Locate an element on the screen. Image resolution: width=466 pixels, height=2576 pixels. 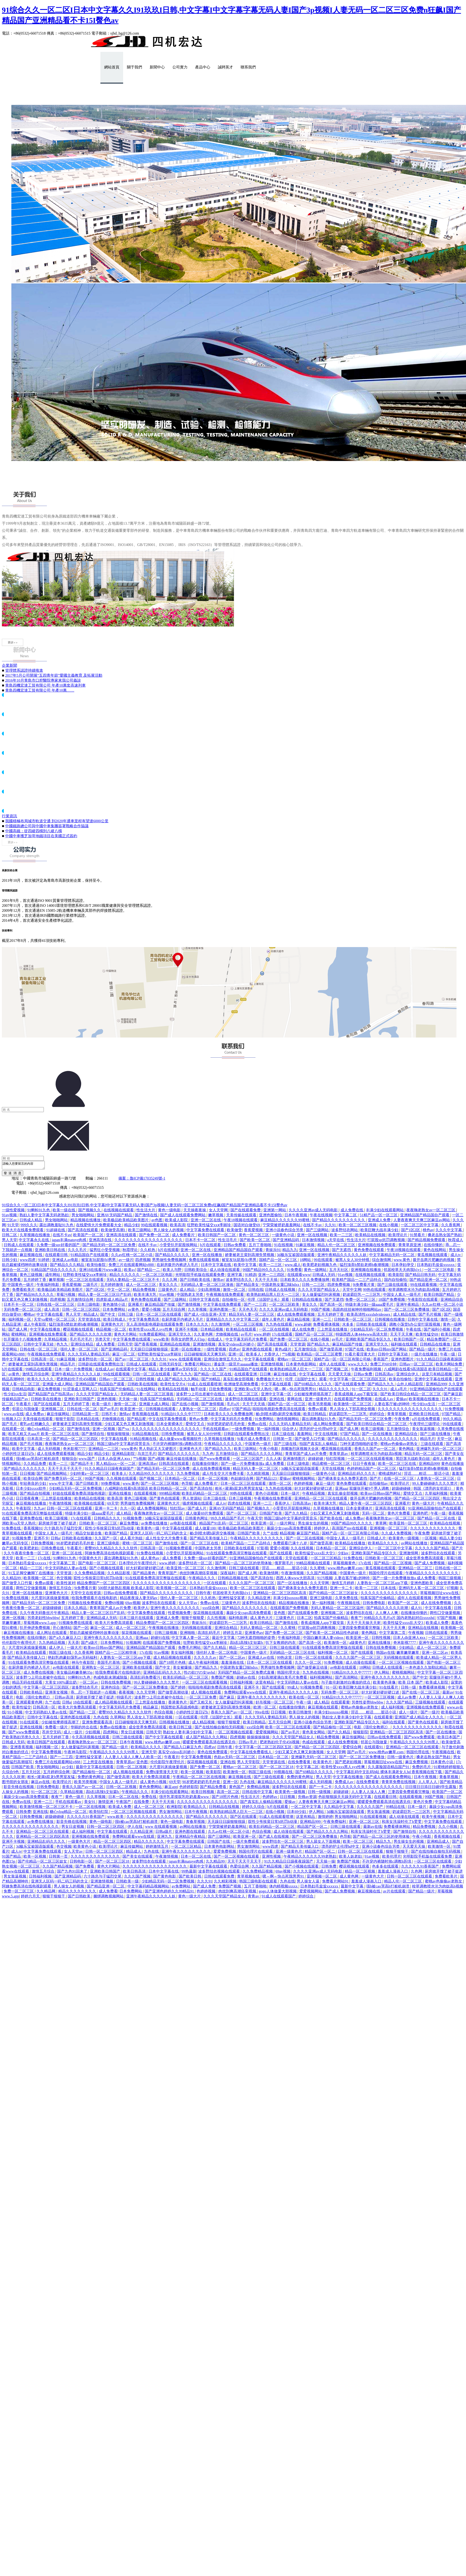
福利视频一区二区 is located at coordinates (333, 1654).